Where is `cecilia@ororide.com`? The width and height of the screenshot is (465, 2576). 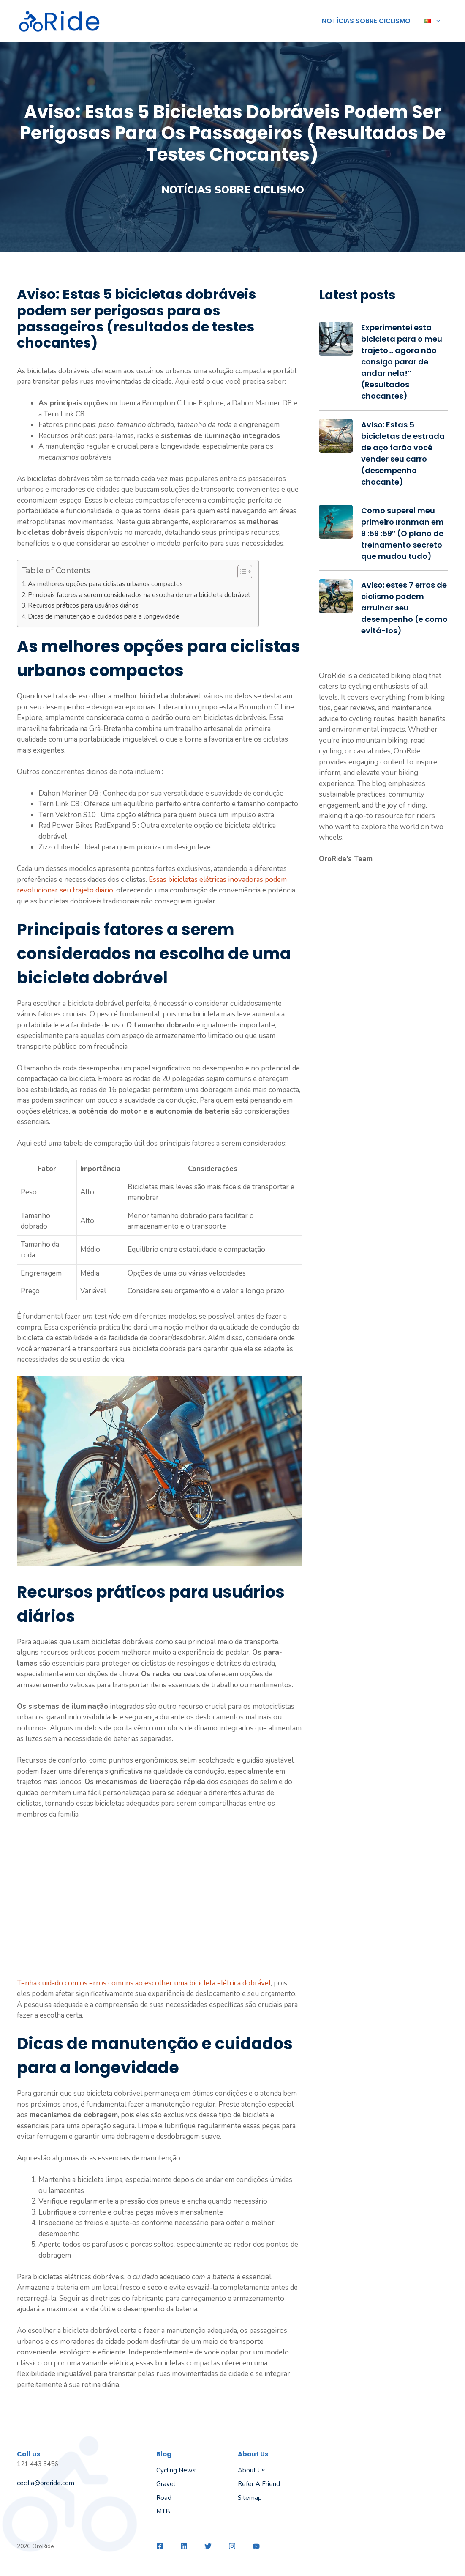 cecilia@ororide.com is located at coordinates (45, 2483).